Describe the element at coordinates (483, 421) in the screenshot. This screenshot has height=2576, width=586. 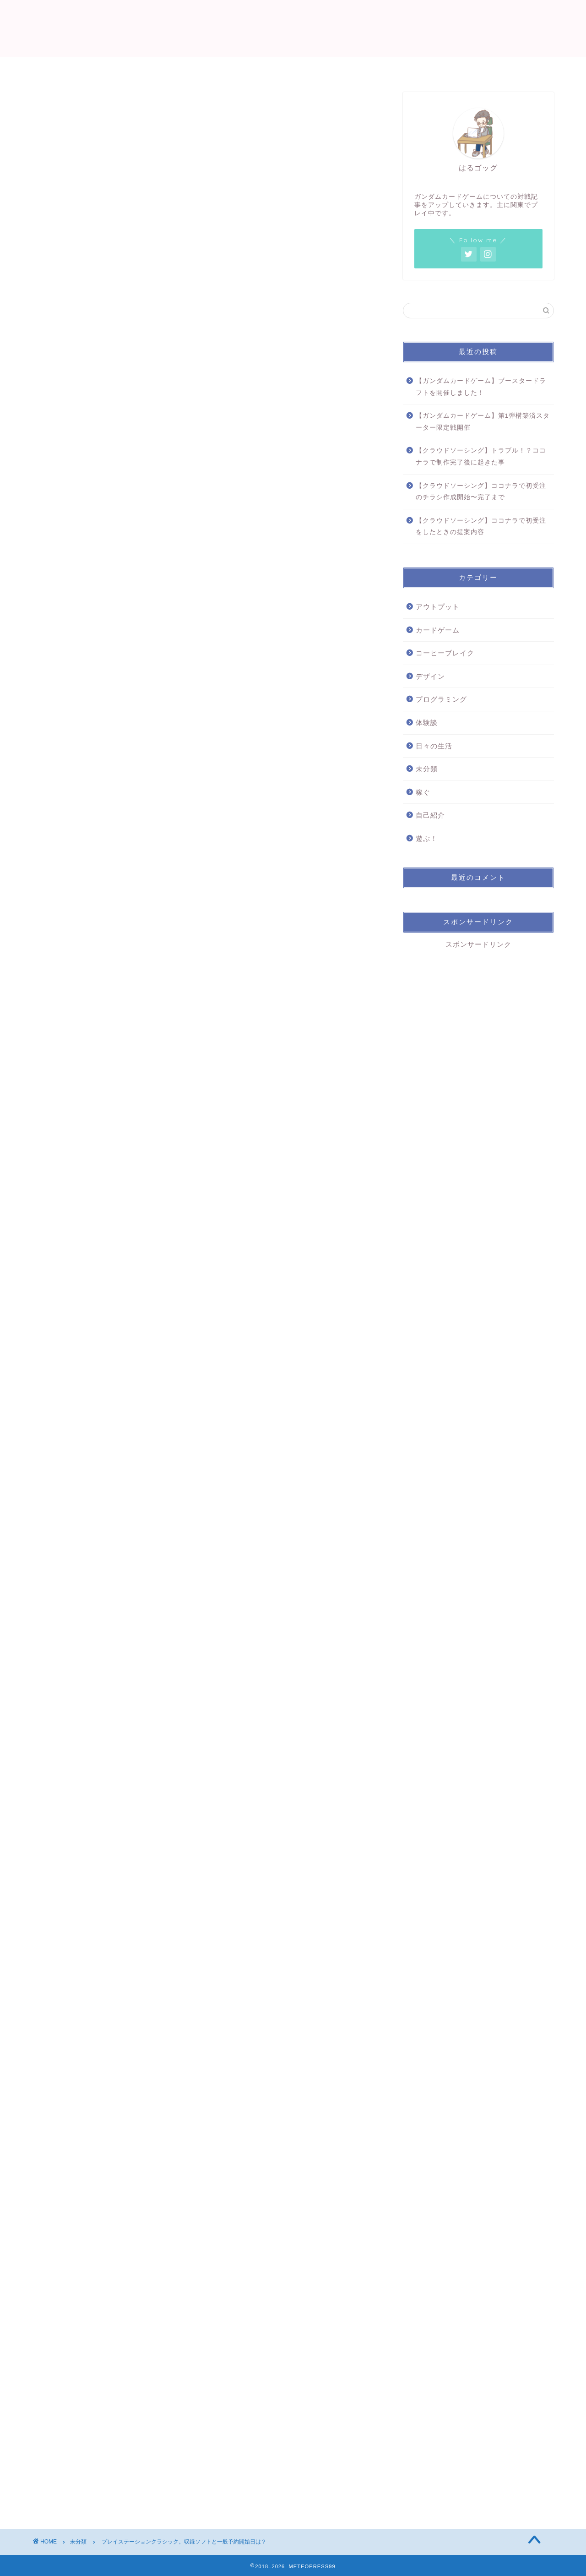
I see `【ガンダムカードゲーム】第1弾構築済スターター限定戦開催` at that location.